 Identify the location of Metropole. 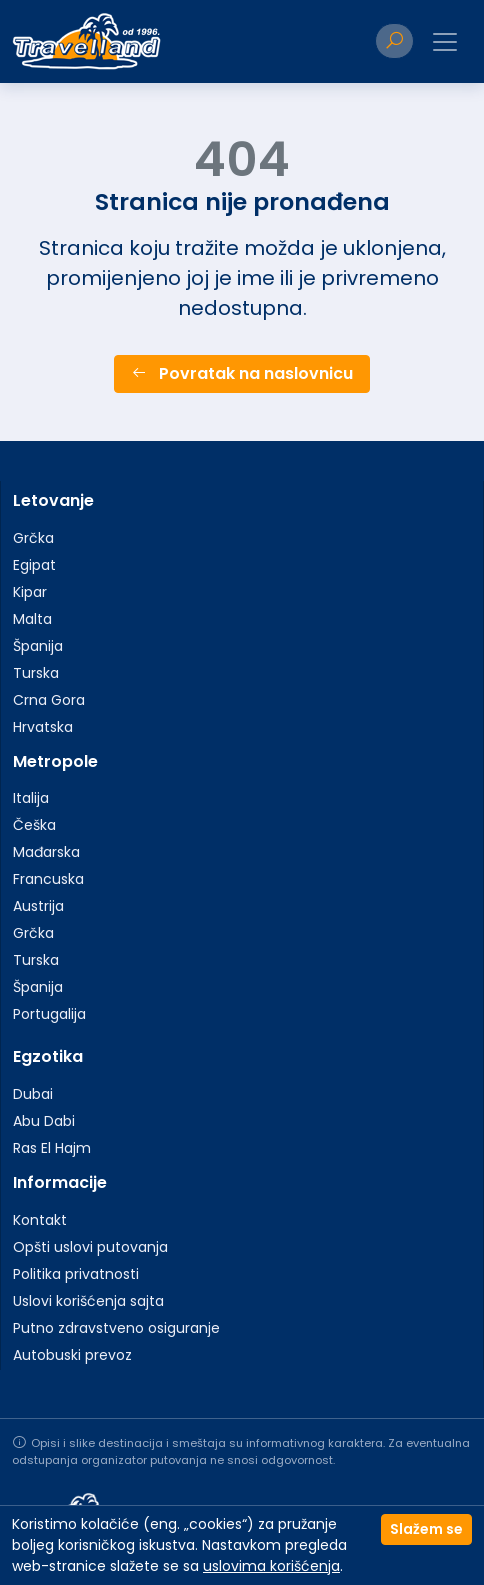
(55, 761).